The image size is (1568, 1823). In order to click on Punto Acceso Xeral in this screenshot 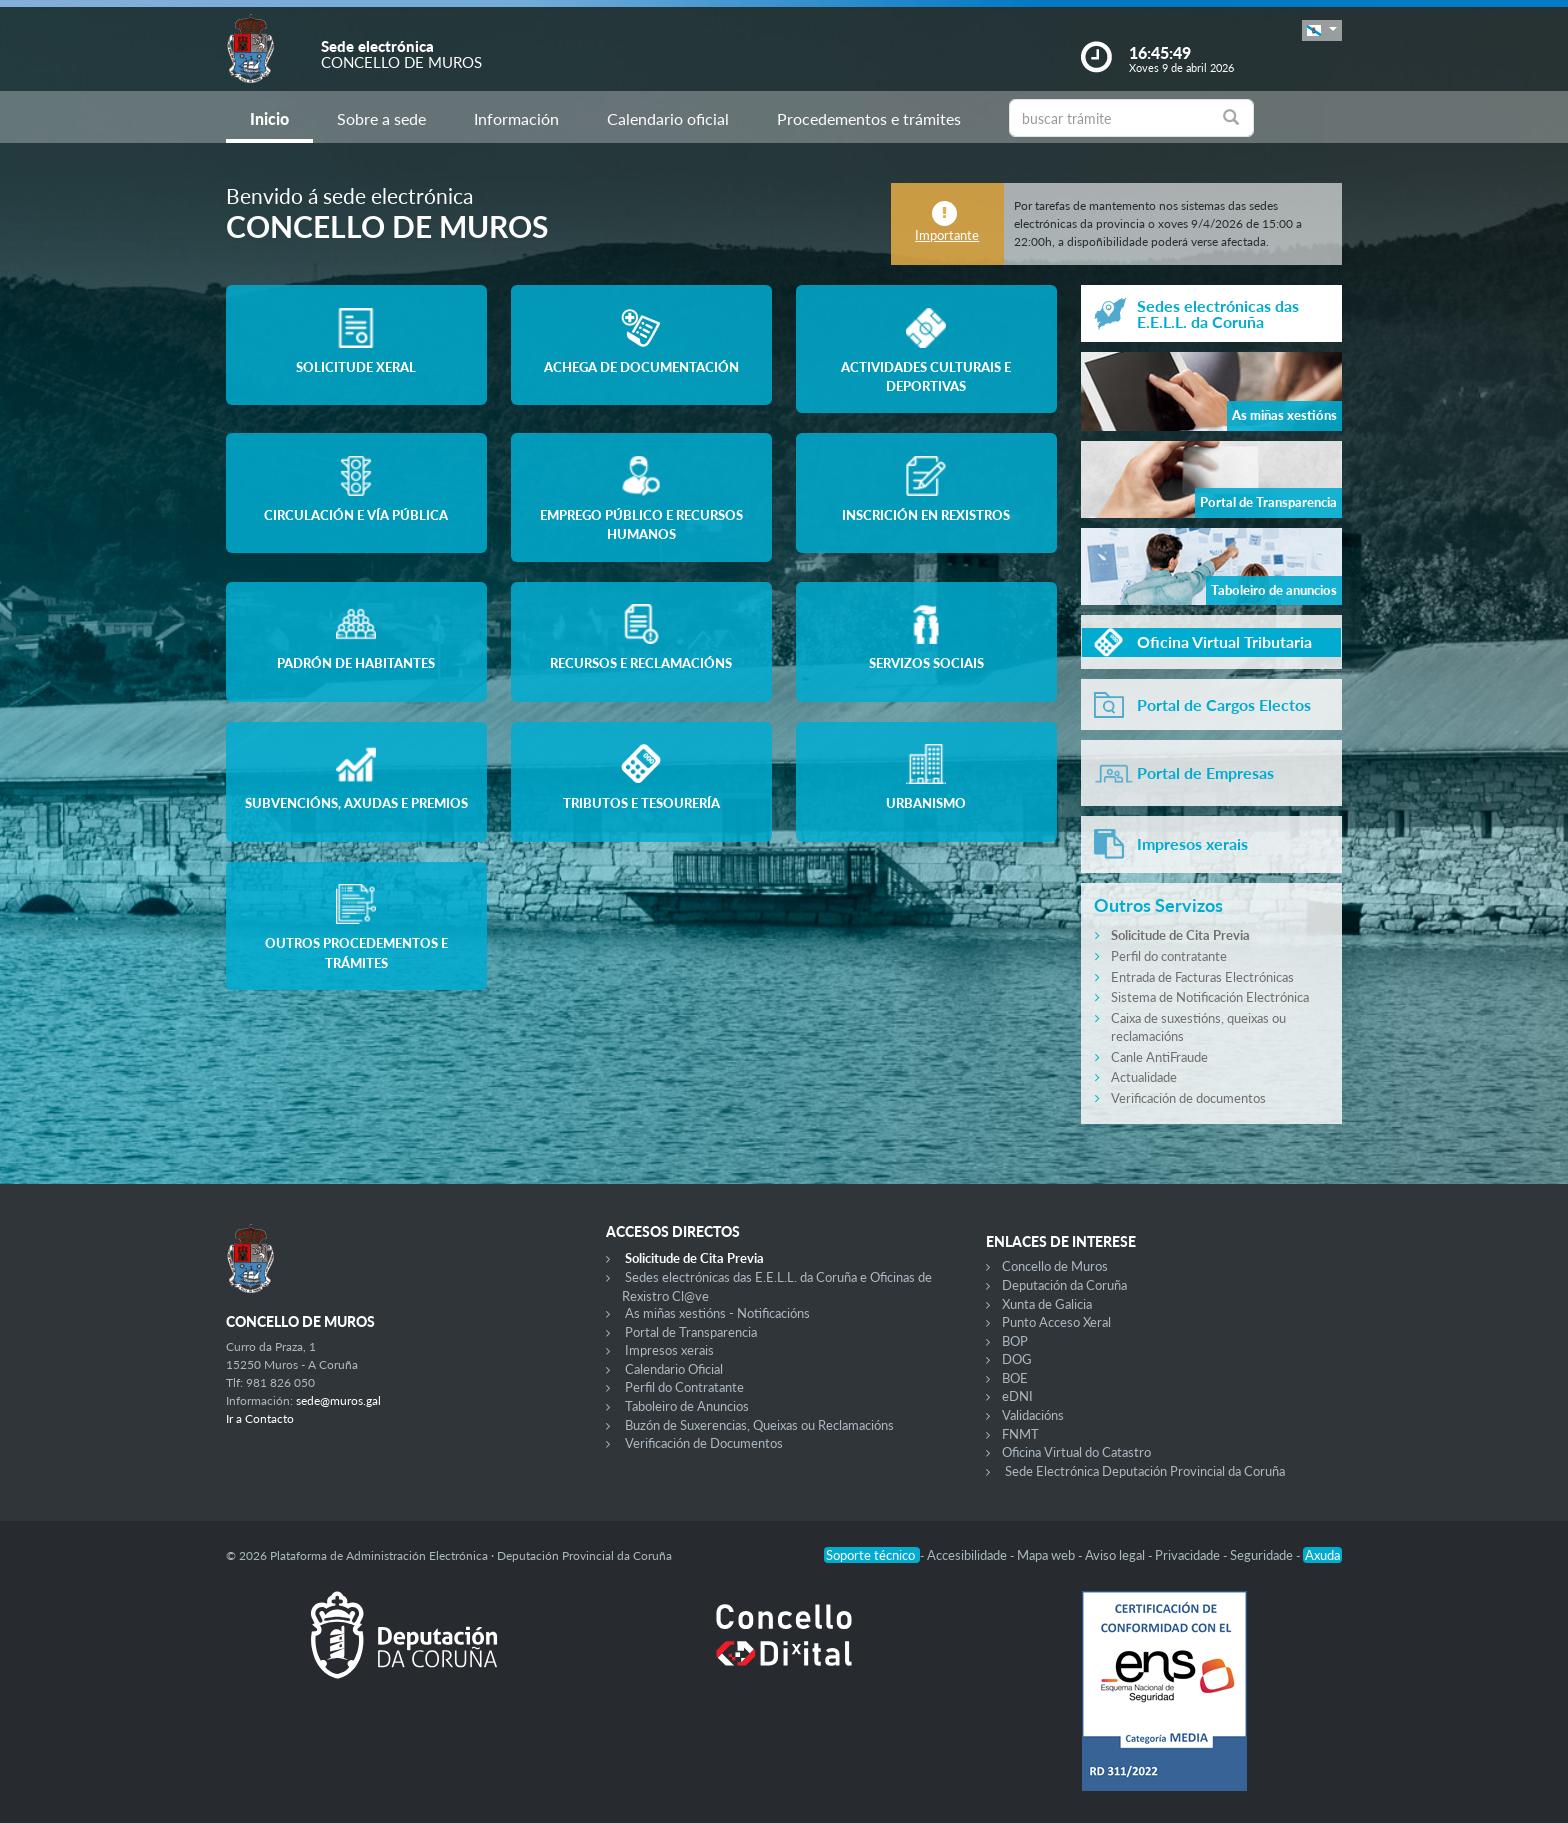, I will do `click(1056, 1322)`.